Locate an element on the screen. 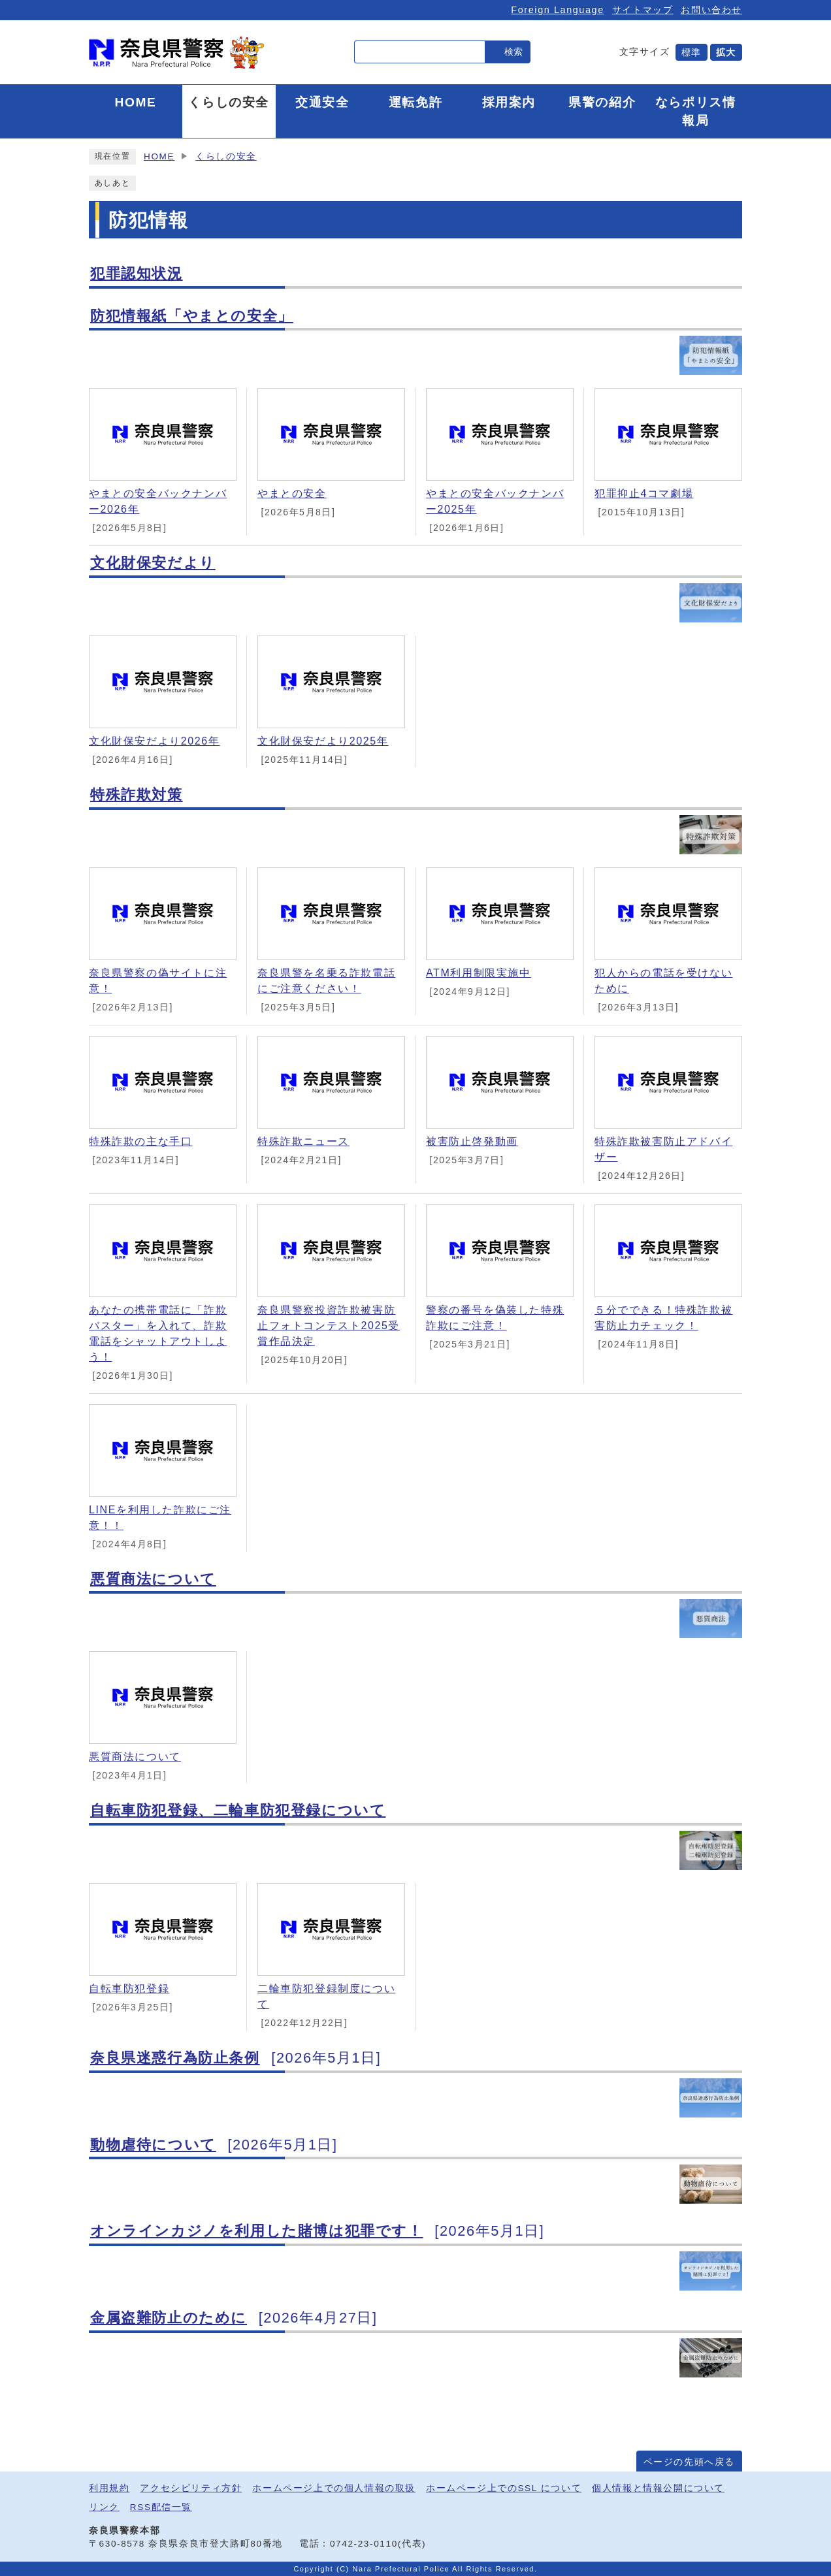 The width and height of the screenshot is (831, 2576). サイトマップ is located at coordinates (643, 10).